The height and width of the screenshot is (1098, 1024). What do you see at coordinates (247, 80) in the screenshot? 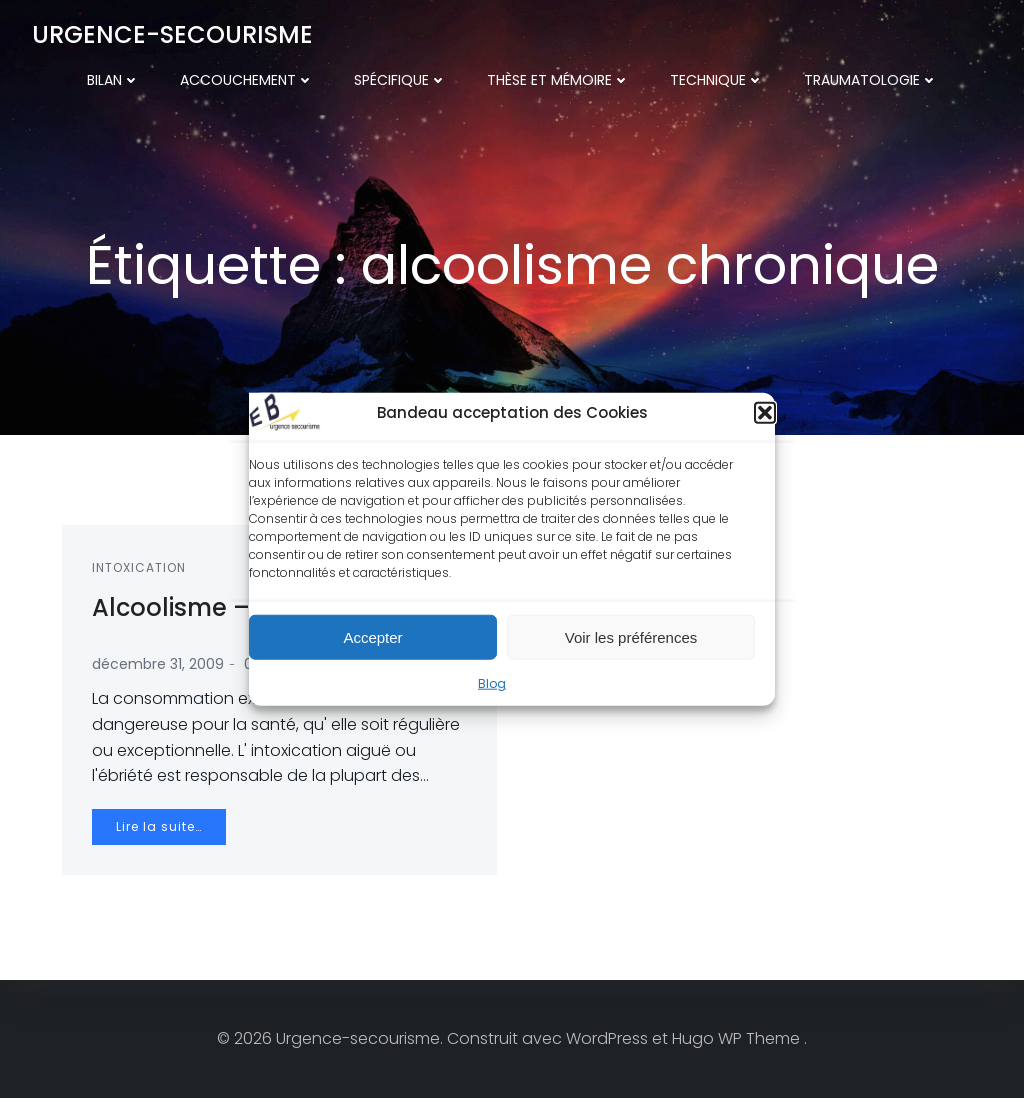
I see `Accouchement` at bounding box center [247, 80].